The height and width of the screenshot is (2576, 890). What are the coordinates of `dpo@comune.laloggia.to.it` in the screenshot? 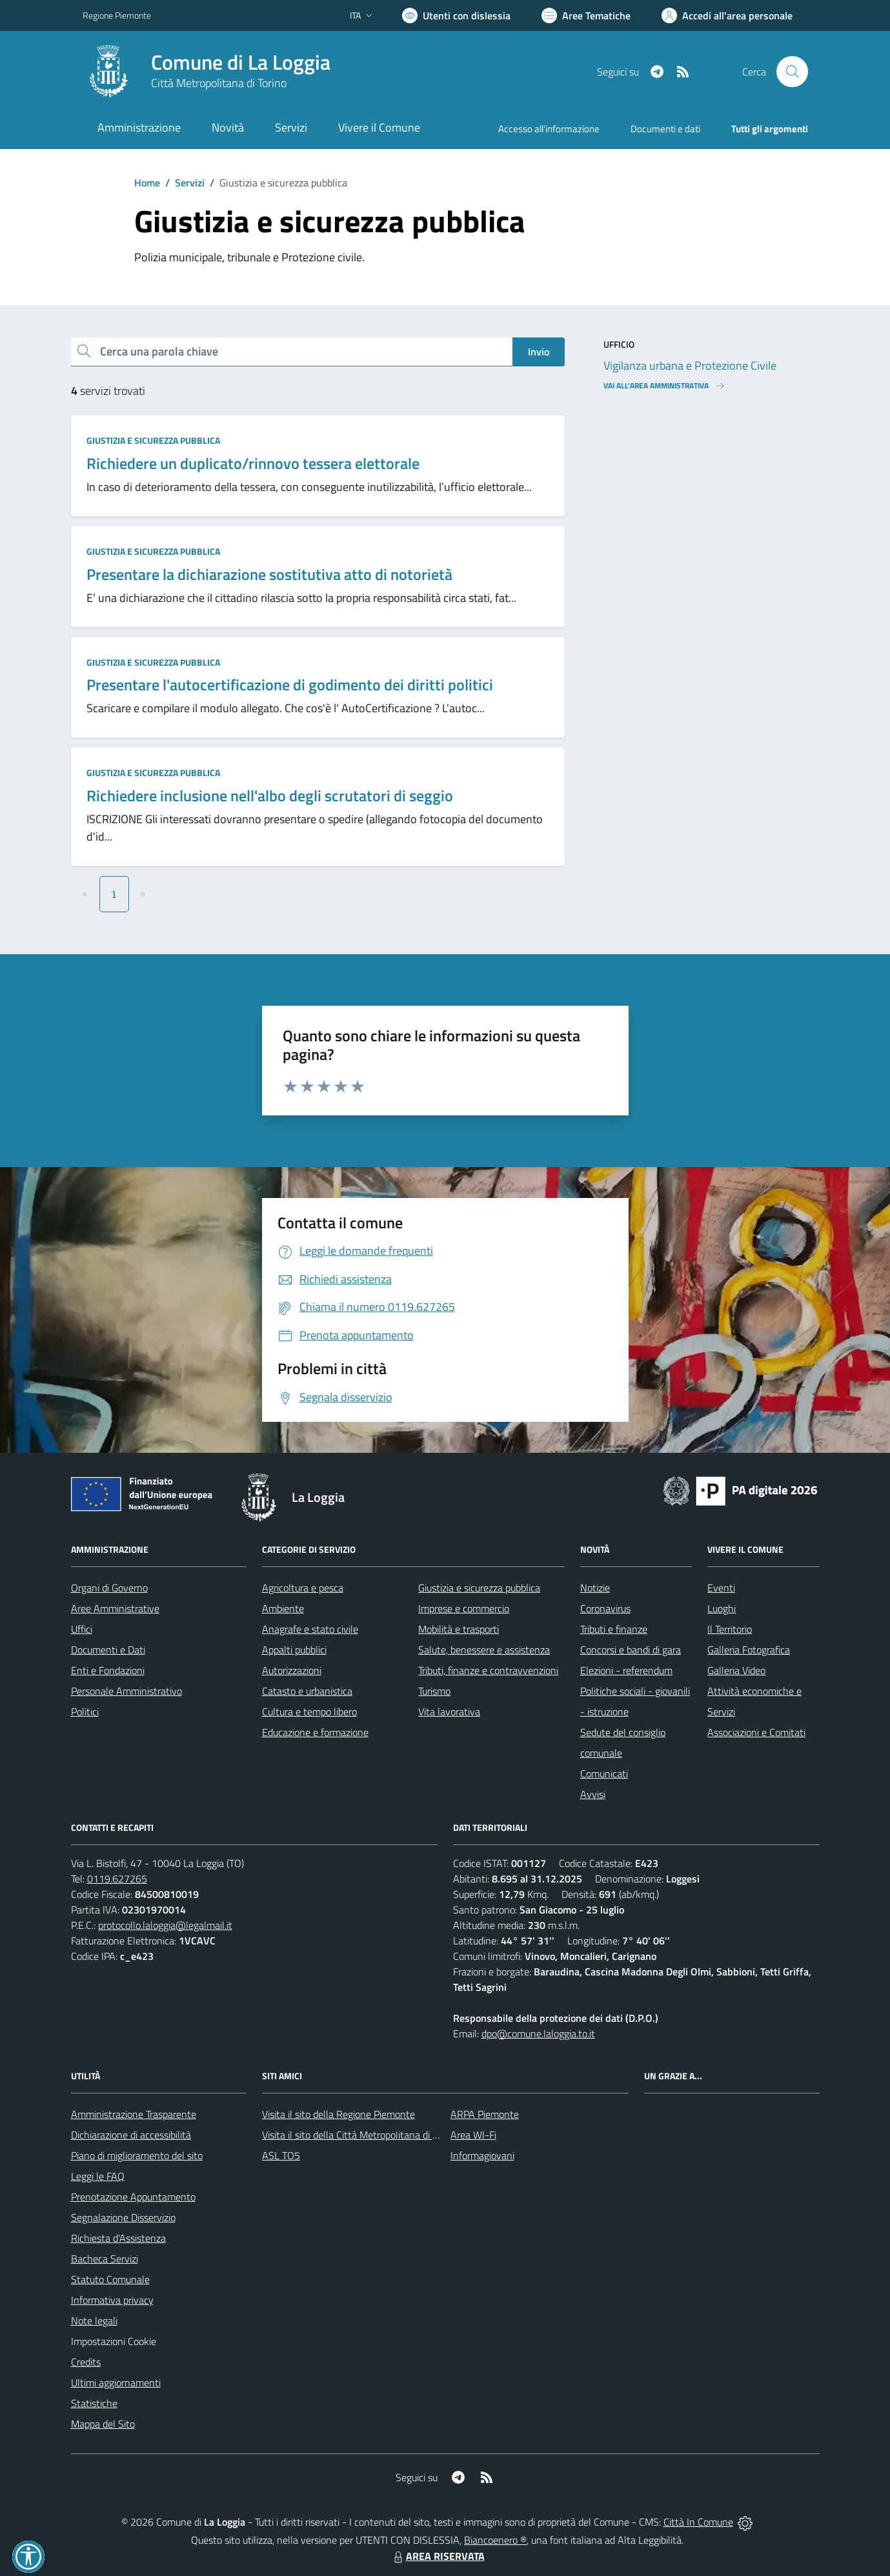 It's located at (538, 2033).